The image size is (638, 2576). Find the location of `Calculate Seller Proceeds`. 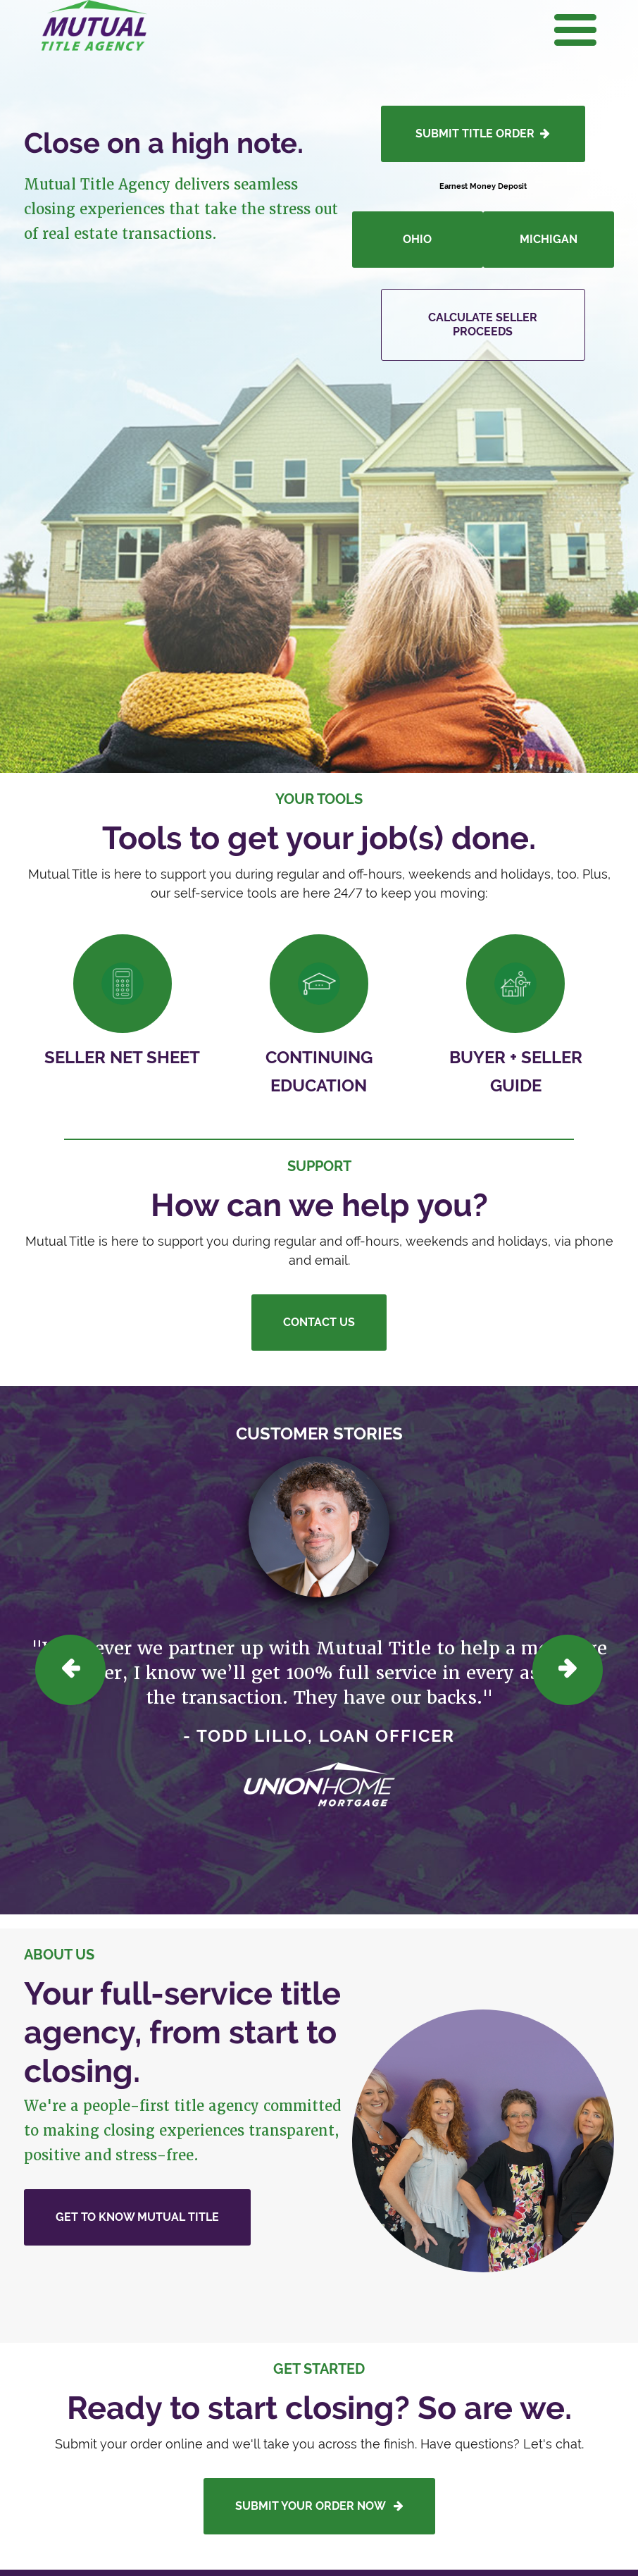

Calculate Seller Proceeds is located at coordinates (482, 324).